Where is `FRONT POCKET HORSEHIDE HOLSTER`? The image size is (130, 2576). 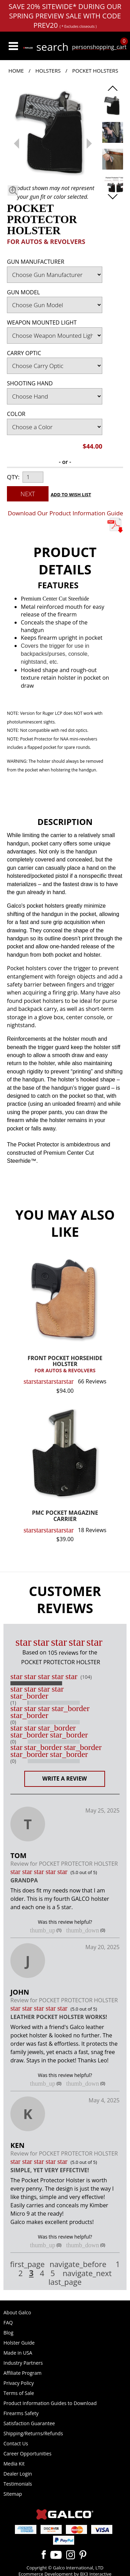
FRONT POCKET HORSEHIDE HOLSTER is located at coordinates (65, 1364).